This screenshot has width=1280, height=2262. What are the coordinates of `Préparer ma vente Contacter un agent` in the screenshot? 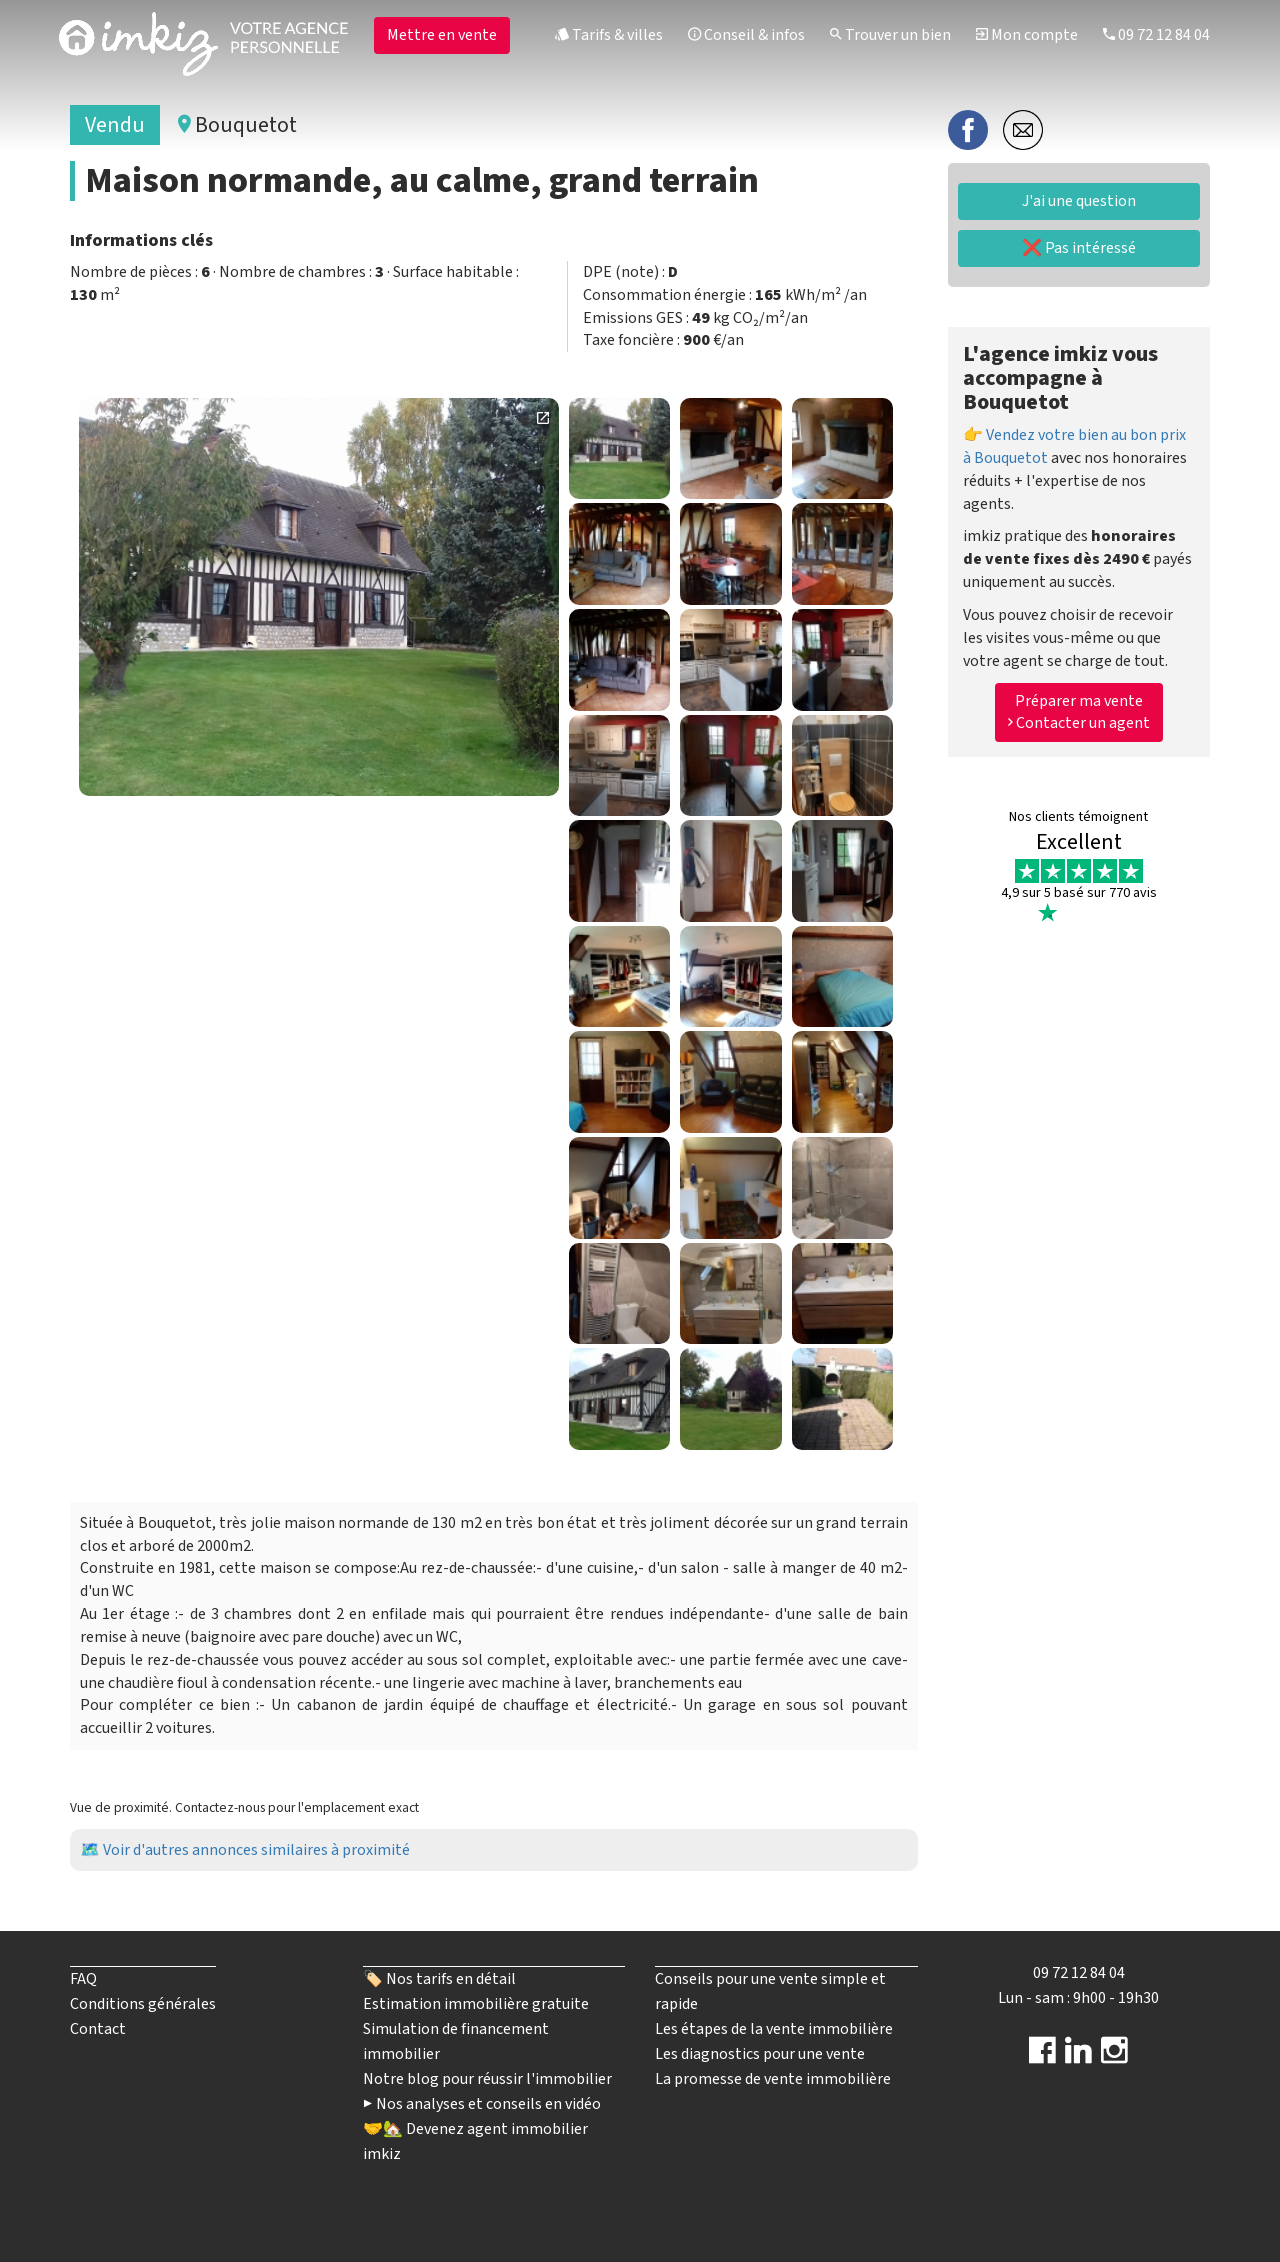 It's located at (1079, 712).